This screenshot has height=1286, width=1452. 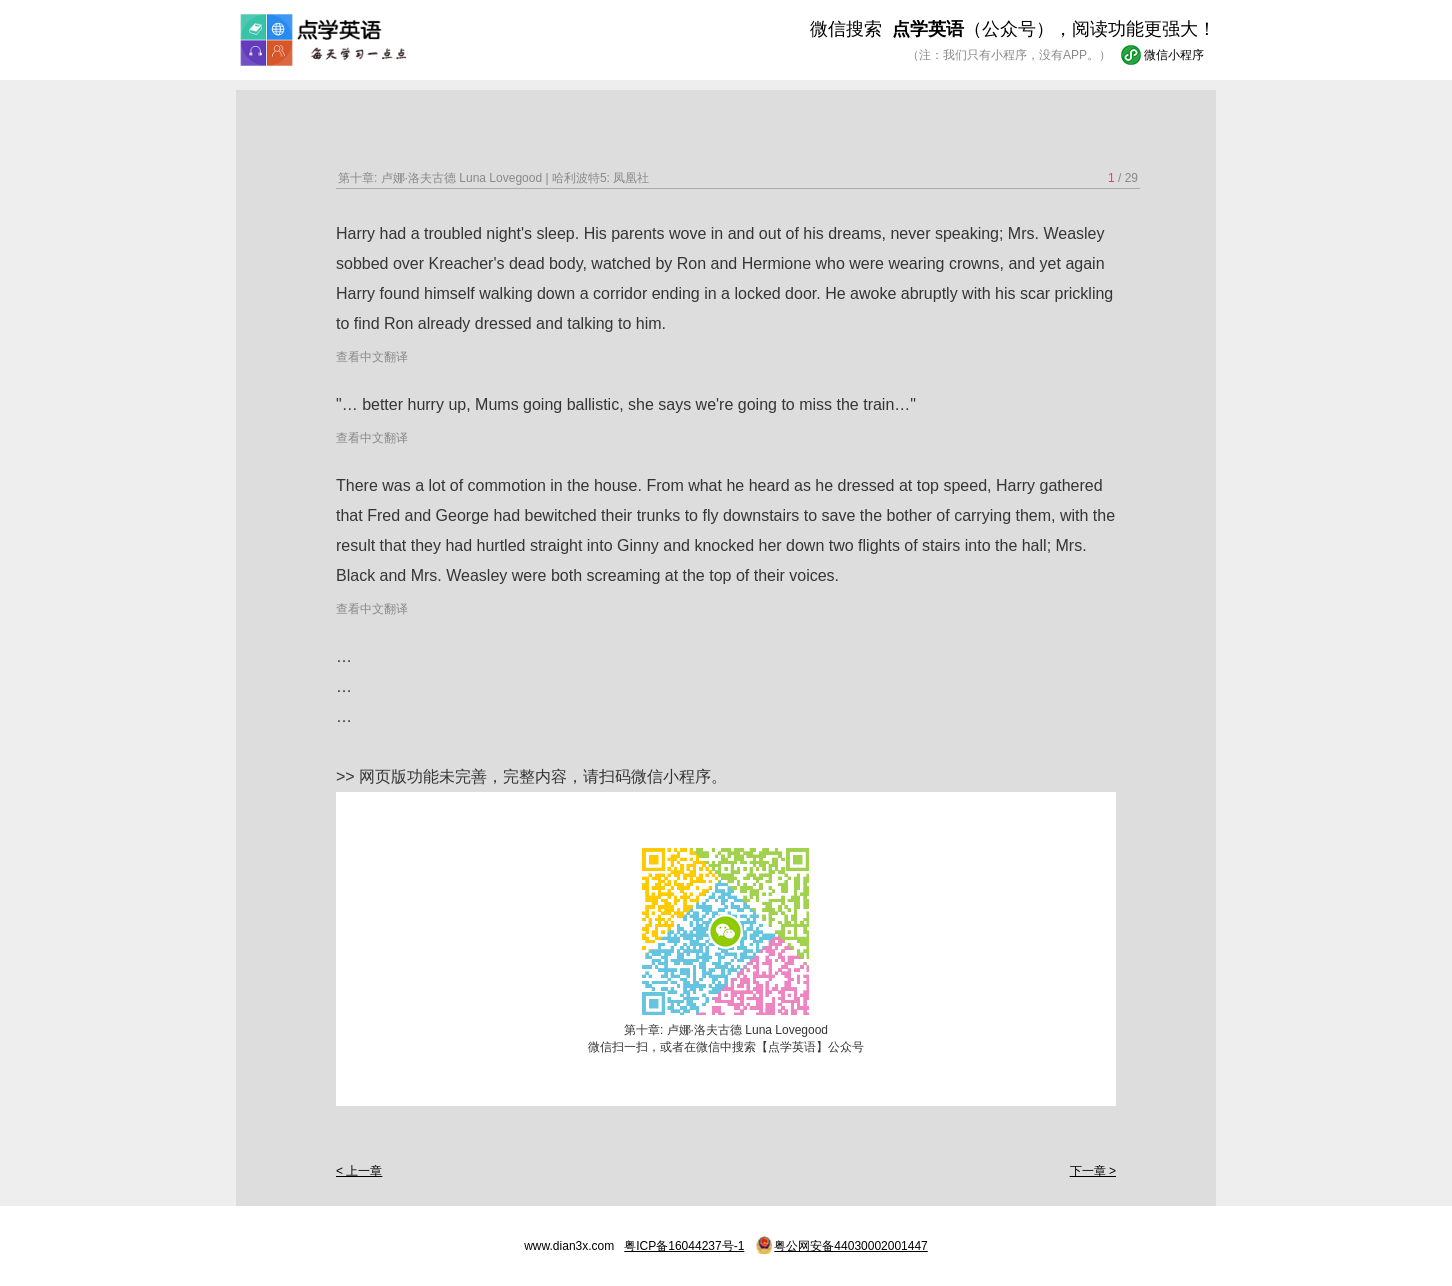 I want to click on 粤ICP备16044237号-1, so click(x=684, y=1246).